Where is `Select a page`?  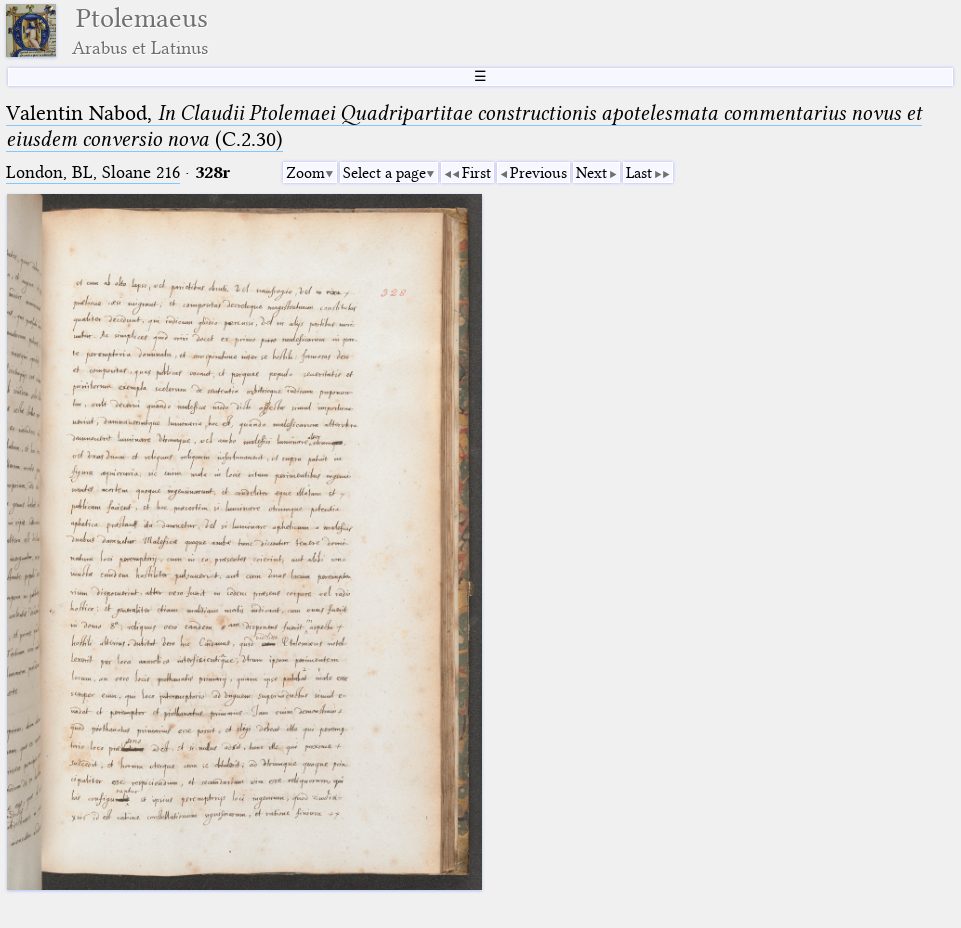 Select a page is located at coordinates (384, 173).